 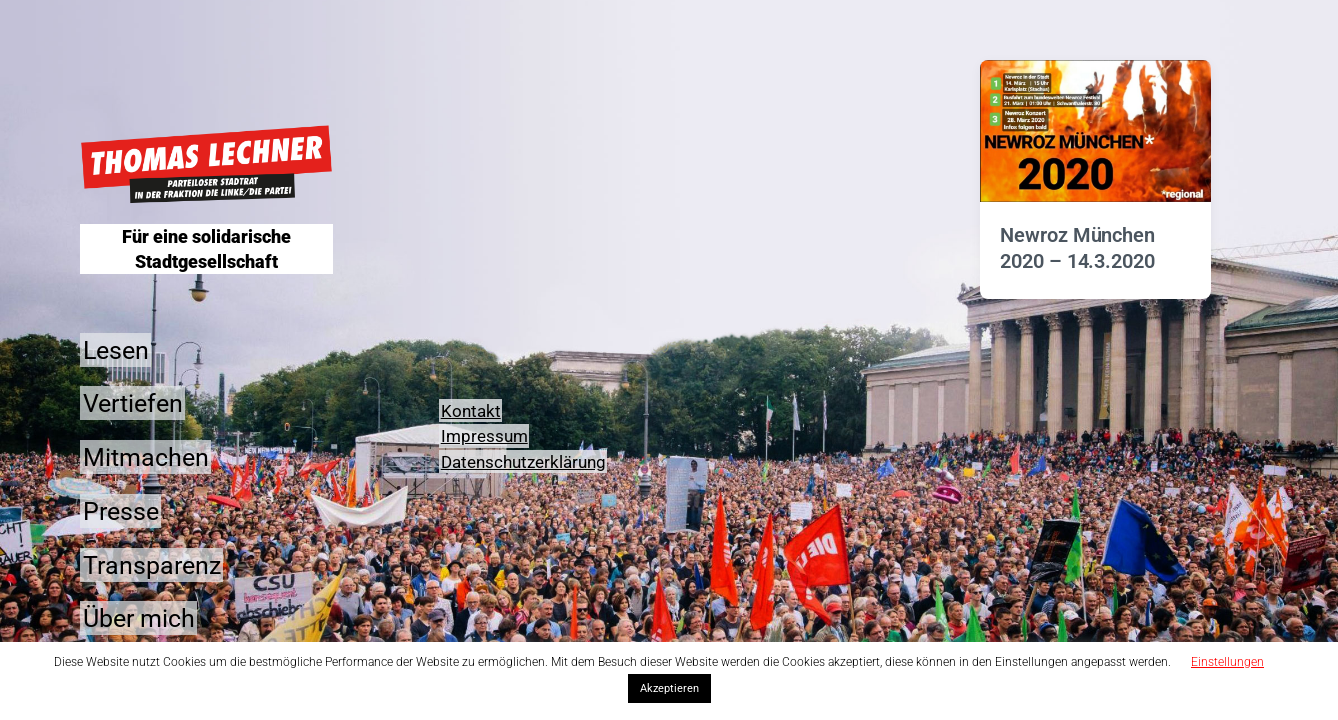 What do you see at coordinates (121, 510) in the screenshot?
I see `Presse` at bounding box center [121, 510].